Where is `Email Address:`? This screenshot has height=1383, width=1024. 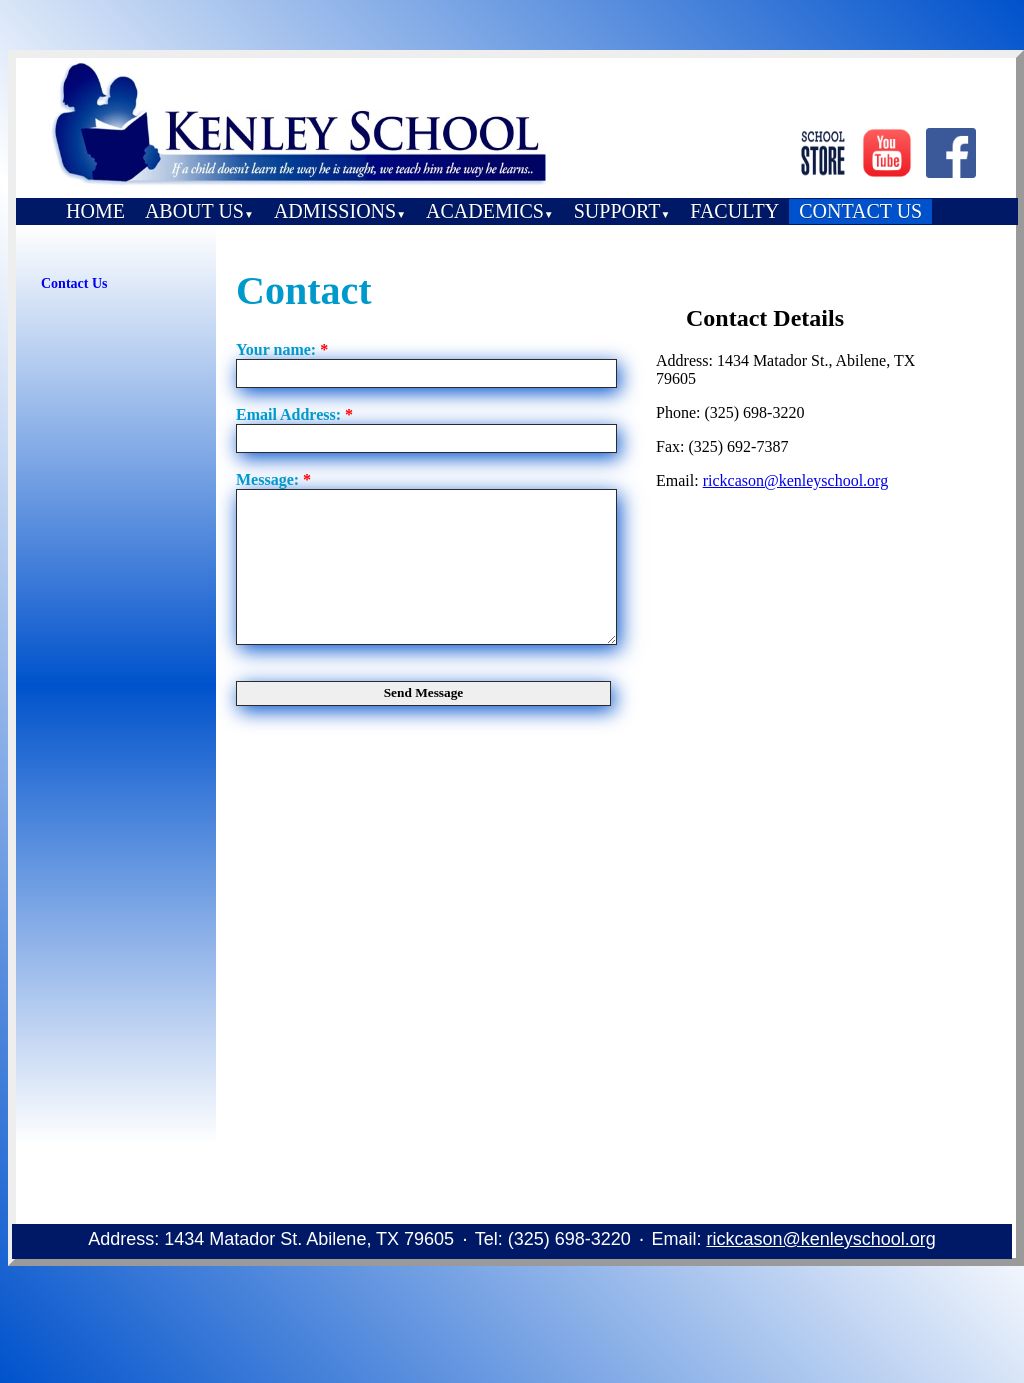
Email Address: is located at coordinates (294, 414).